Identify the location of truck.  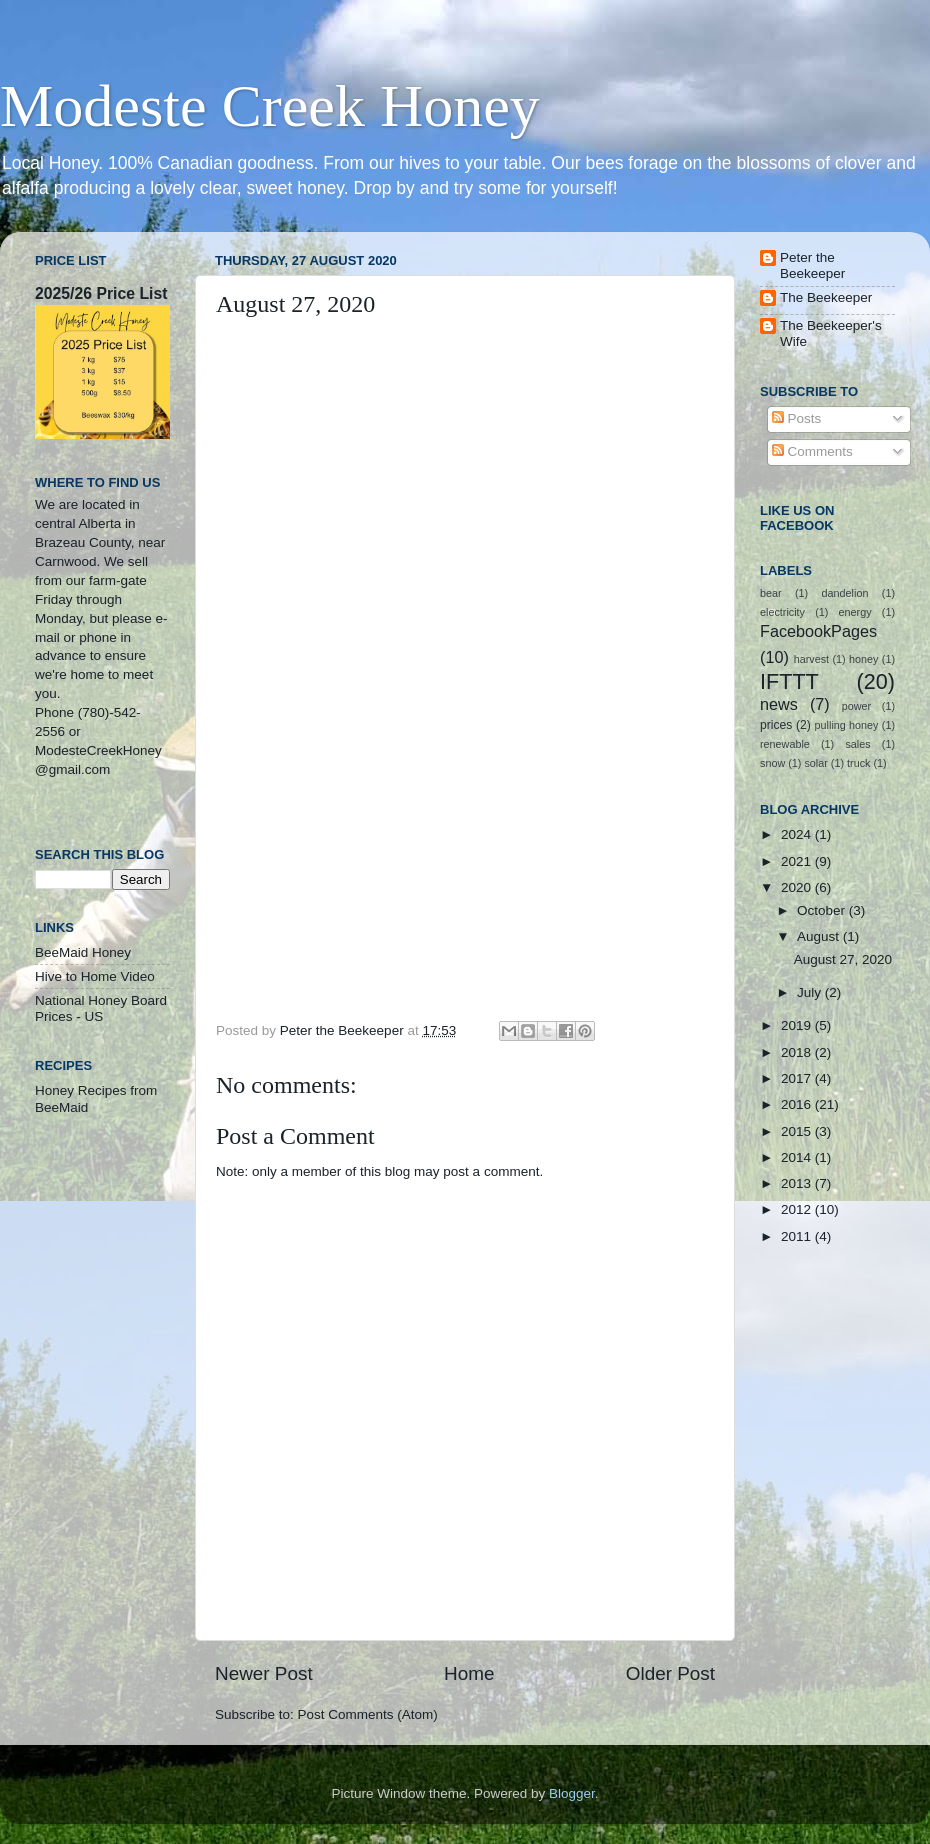
(858, 763).